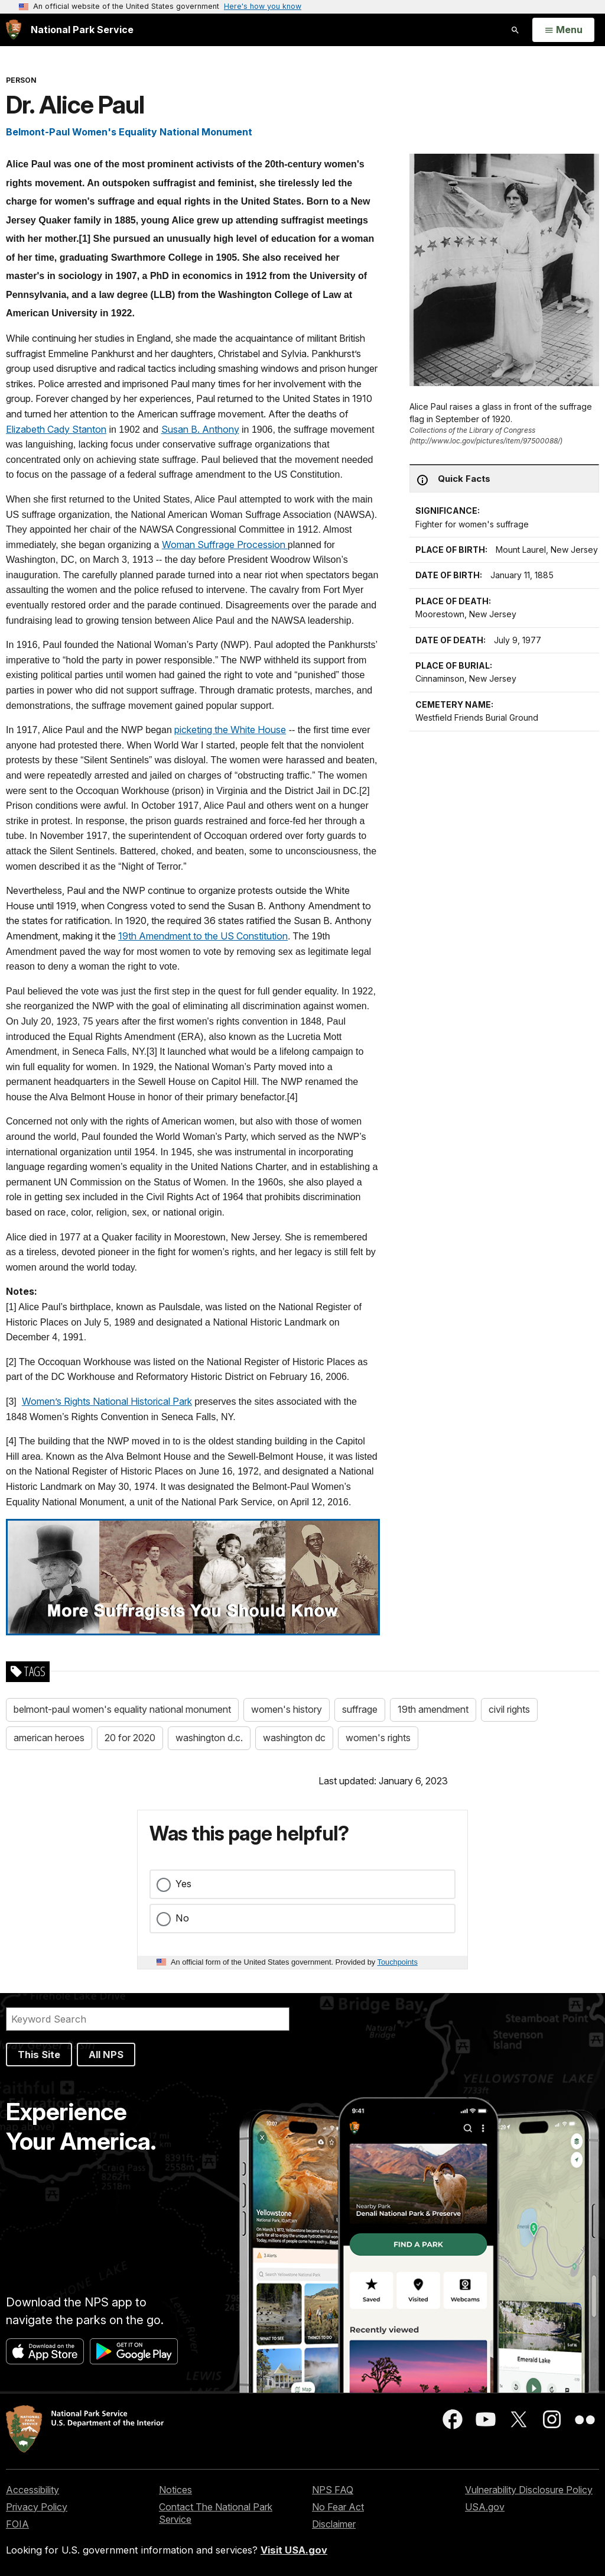 The height and width of the screenshot is (2576, 605). Describe the element at coordinates (563, 30) in the screenshot. I see `[Open Menu]` at that location.